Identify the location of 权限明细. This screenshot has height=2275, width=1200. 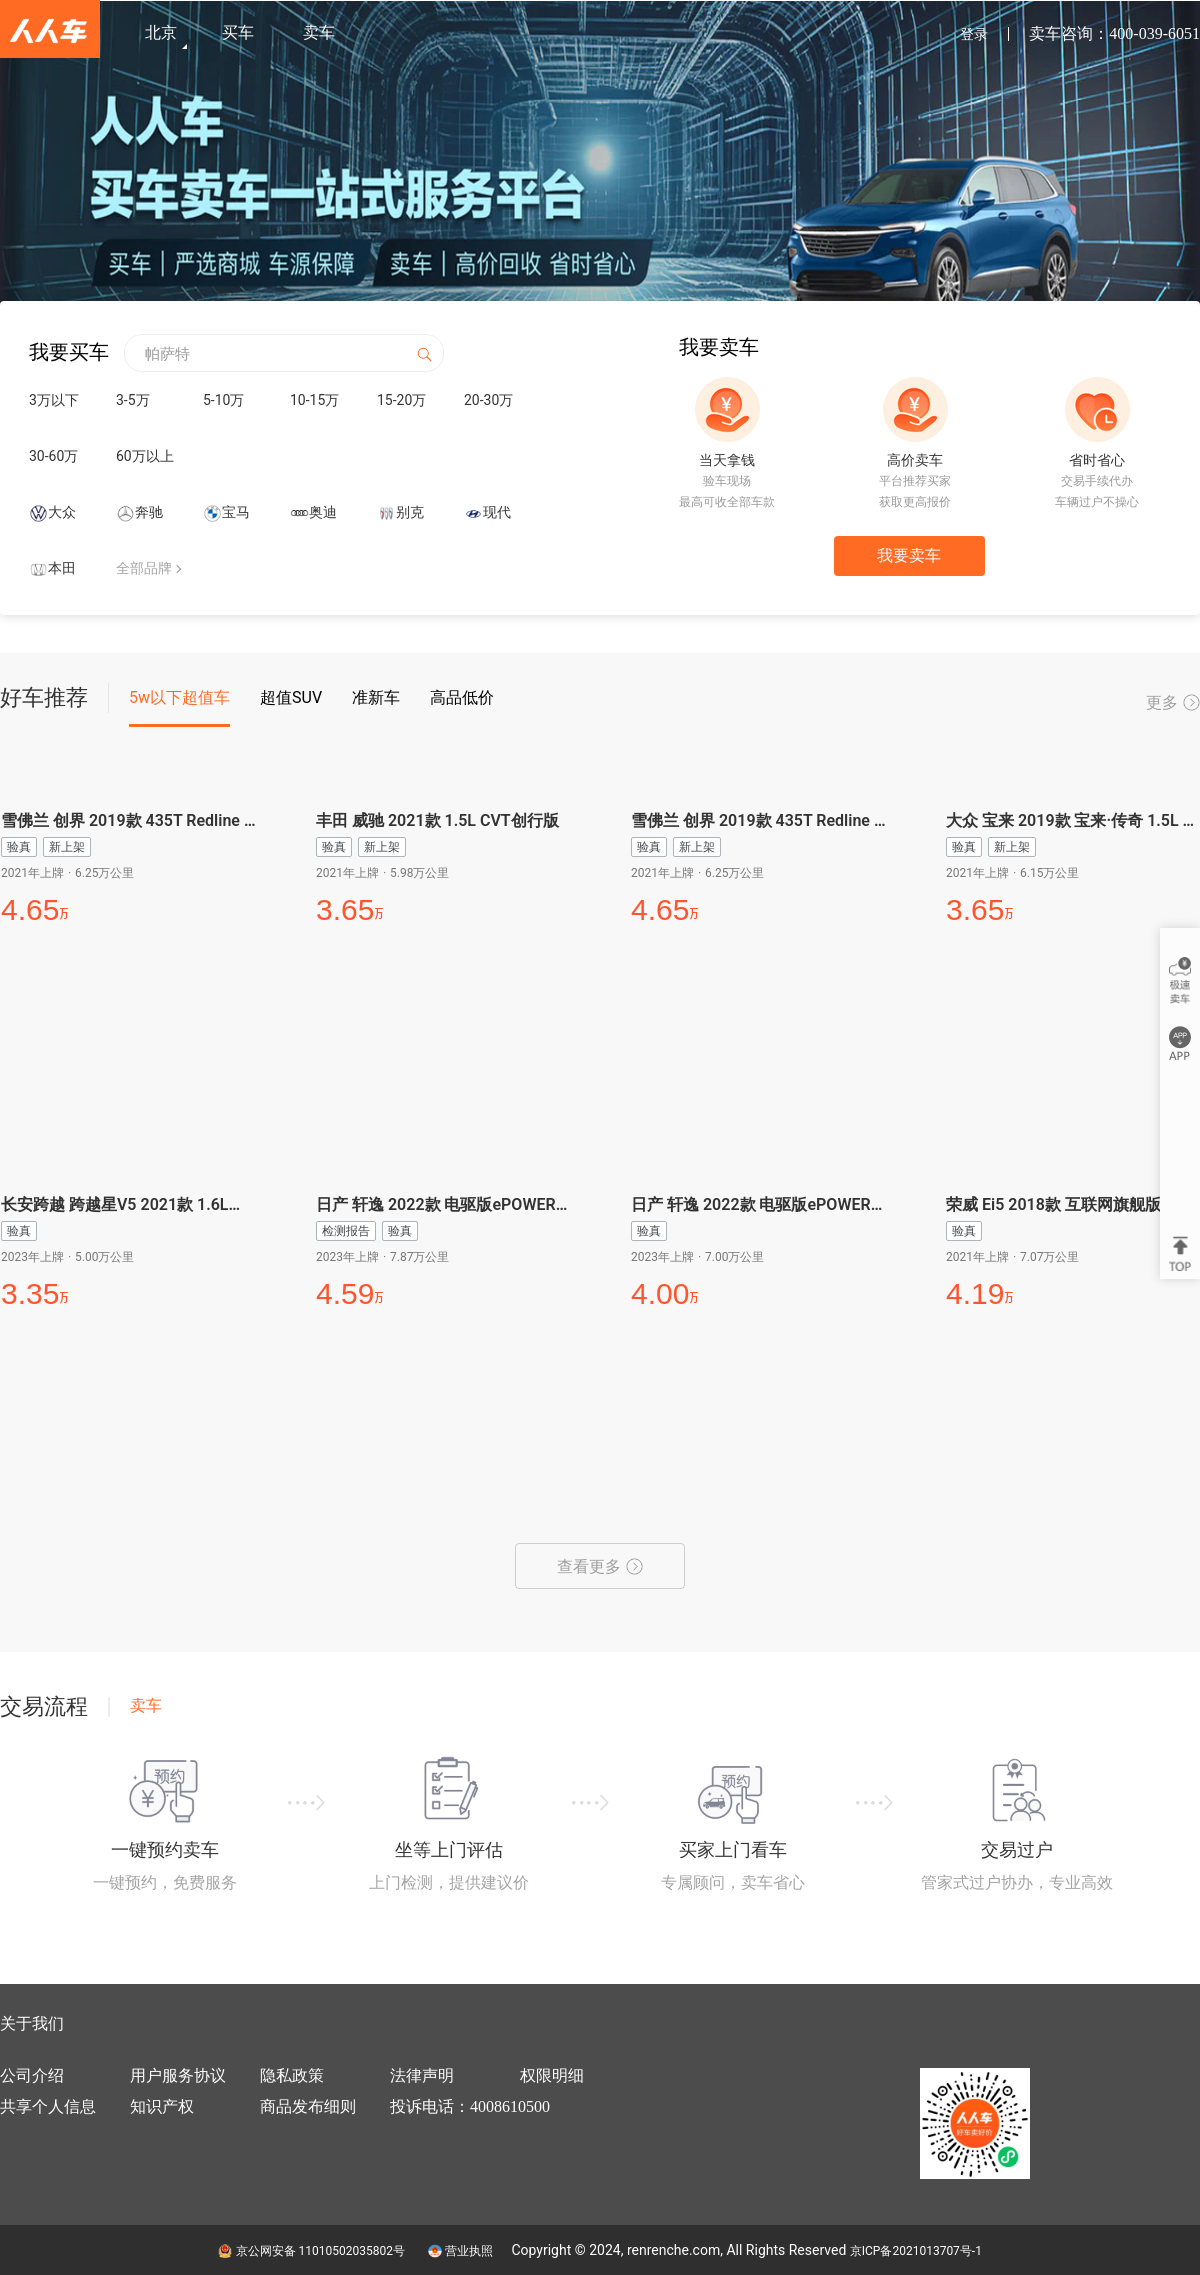
(552, 2075).